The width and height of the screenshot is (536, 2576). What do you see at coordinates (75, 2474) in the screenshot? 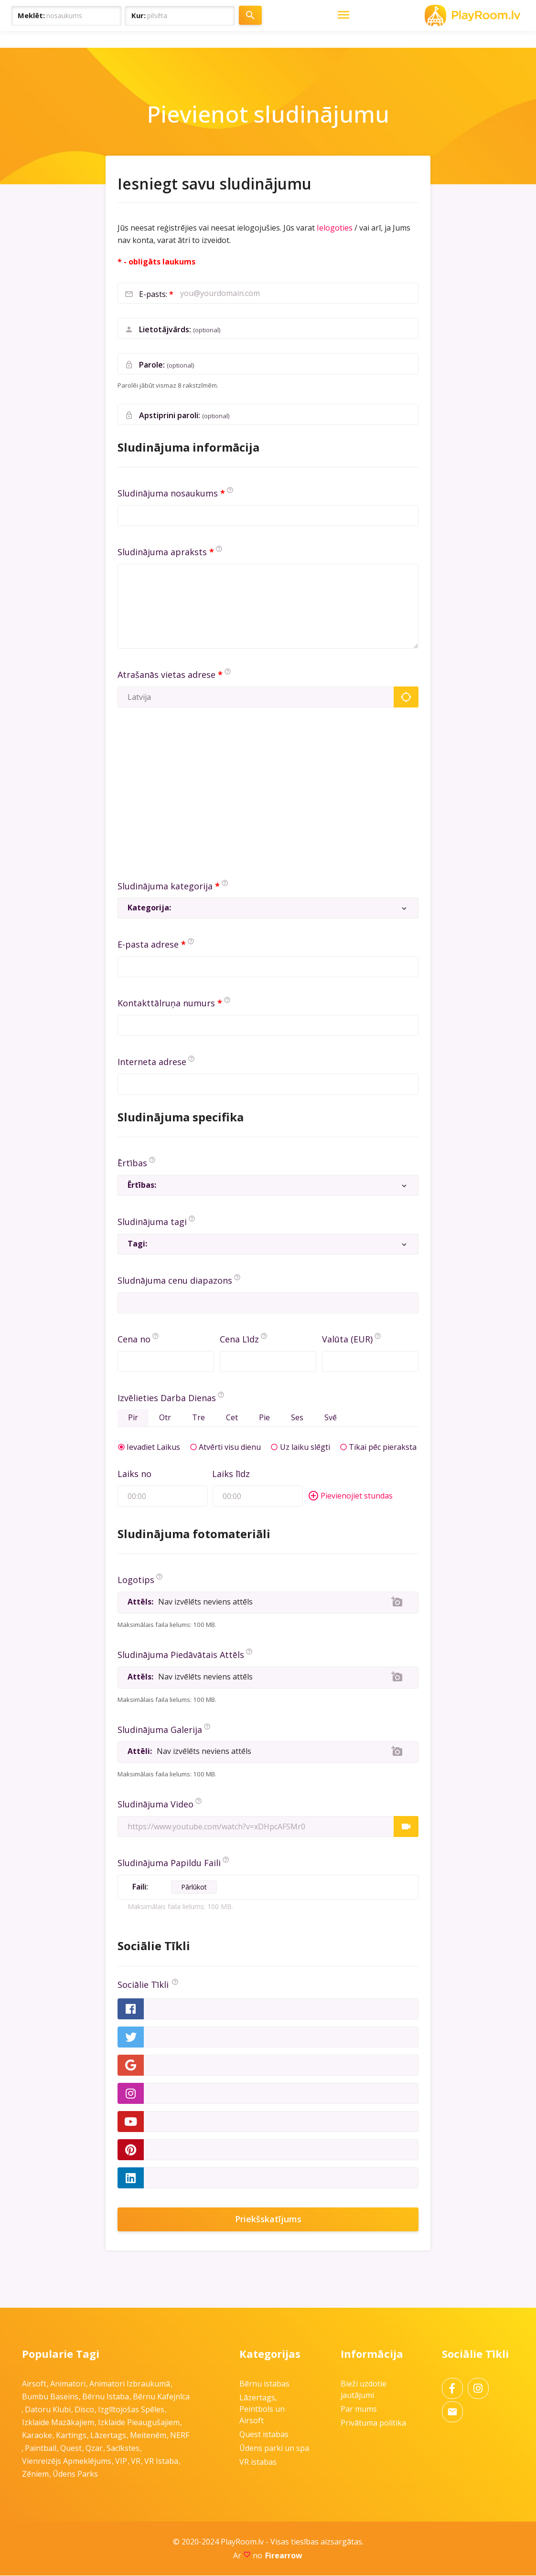
I see `Ūdens parks` at bounding box center [75, 2474].